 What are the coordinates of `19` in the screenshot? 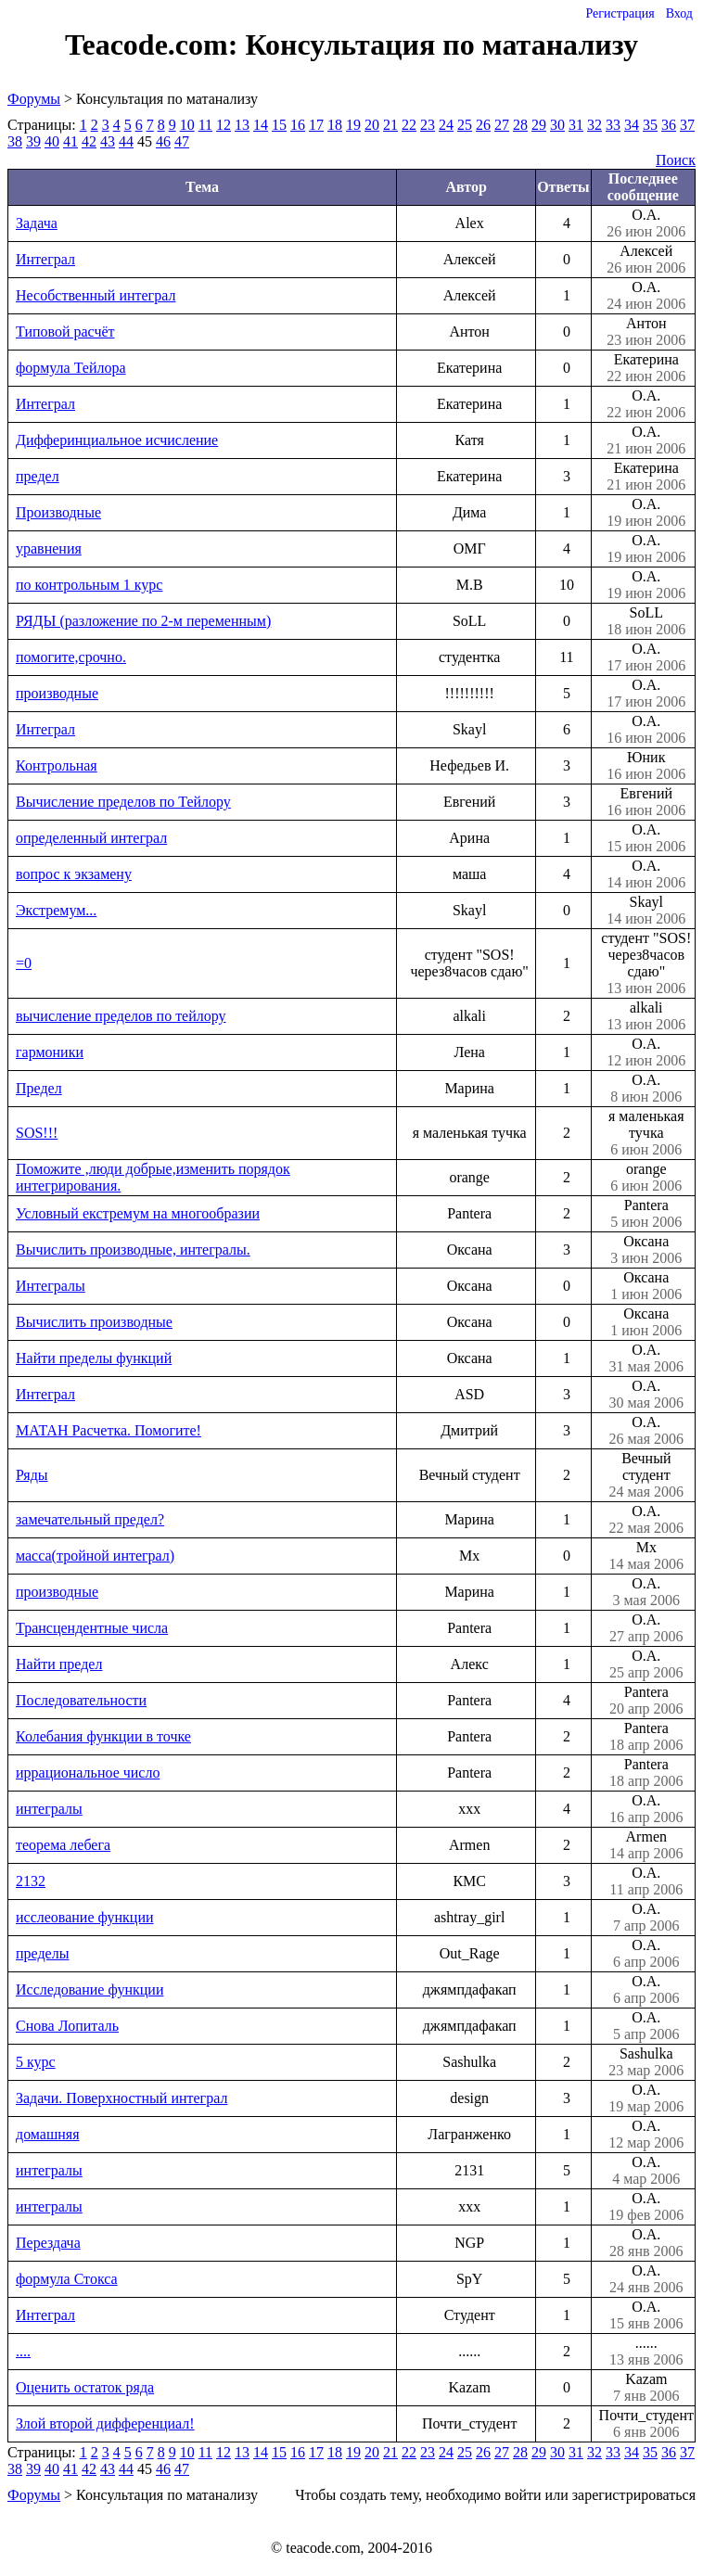 It's located at (353, 125).